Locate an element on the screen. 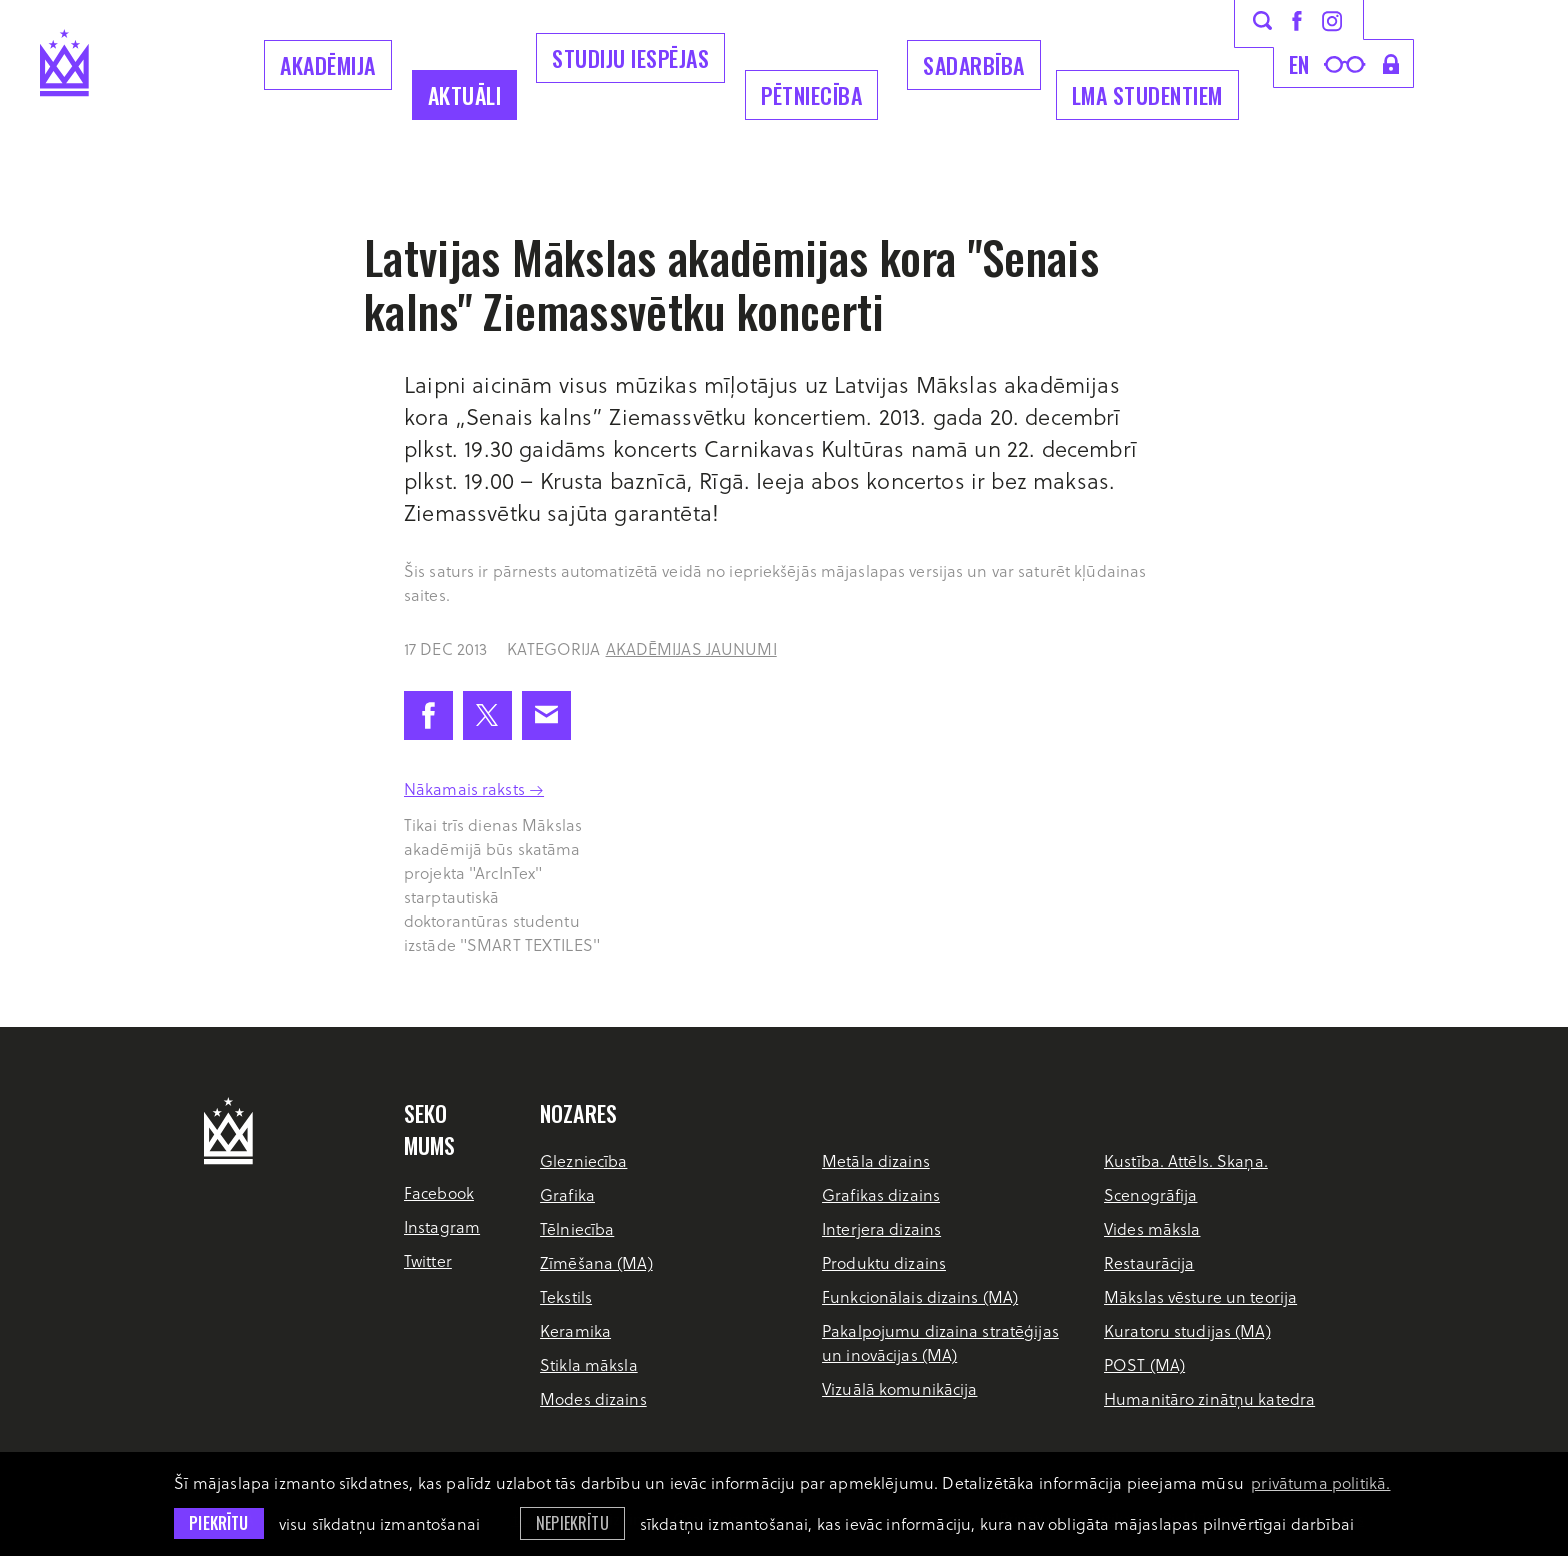 This screenshot has width=1568, height=1556. Pakalpojumu dizaina stratēģijas un inovācijas (MA) is located at coordinates (940, 1342).